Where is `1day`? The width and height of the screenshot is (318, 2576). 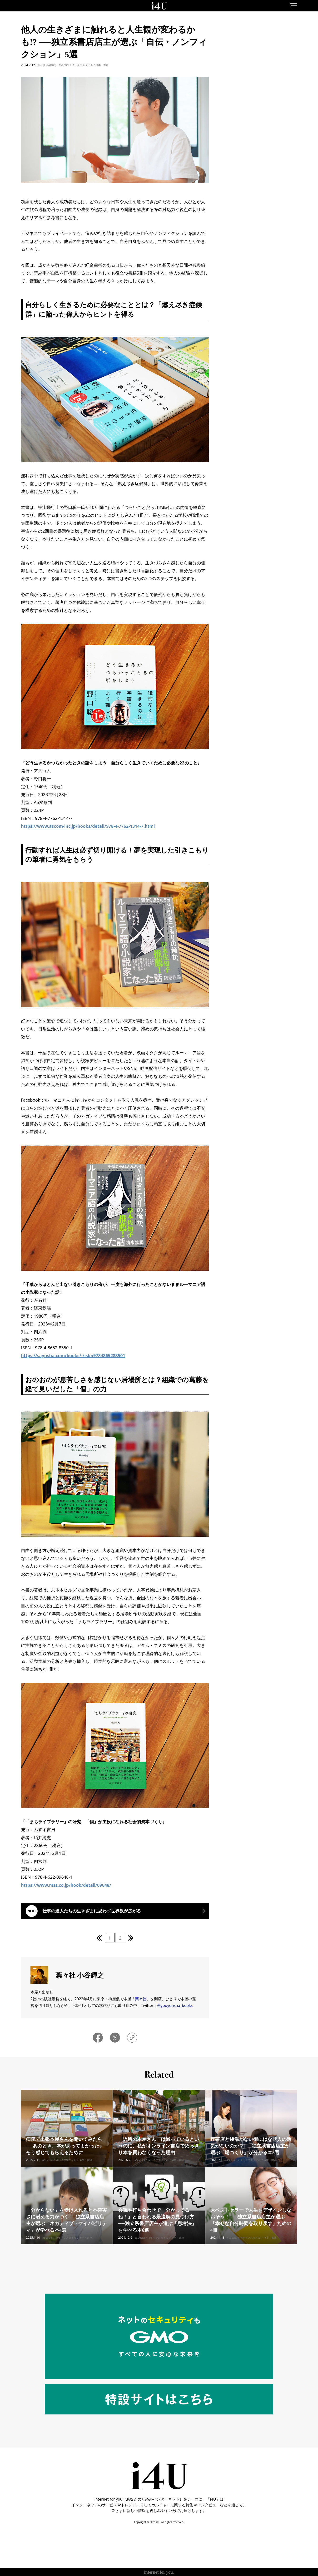 1day is located at coordinates (237, 41).